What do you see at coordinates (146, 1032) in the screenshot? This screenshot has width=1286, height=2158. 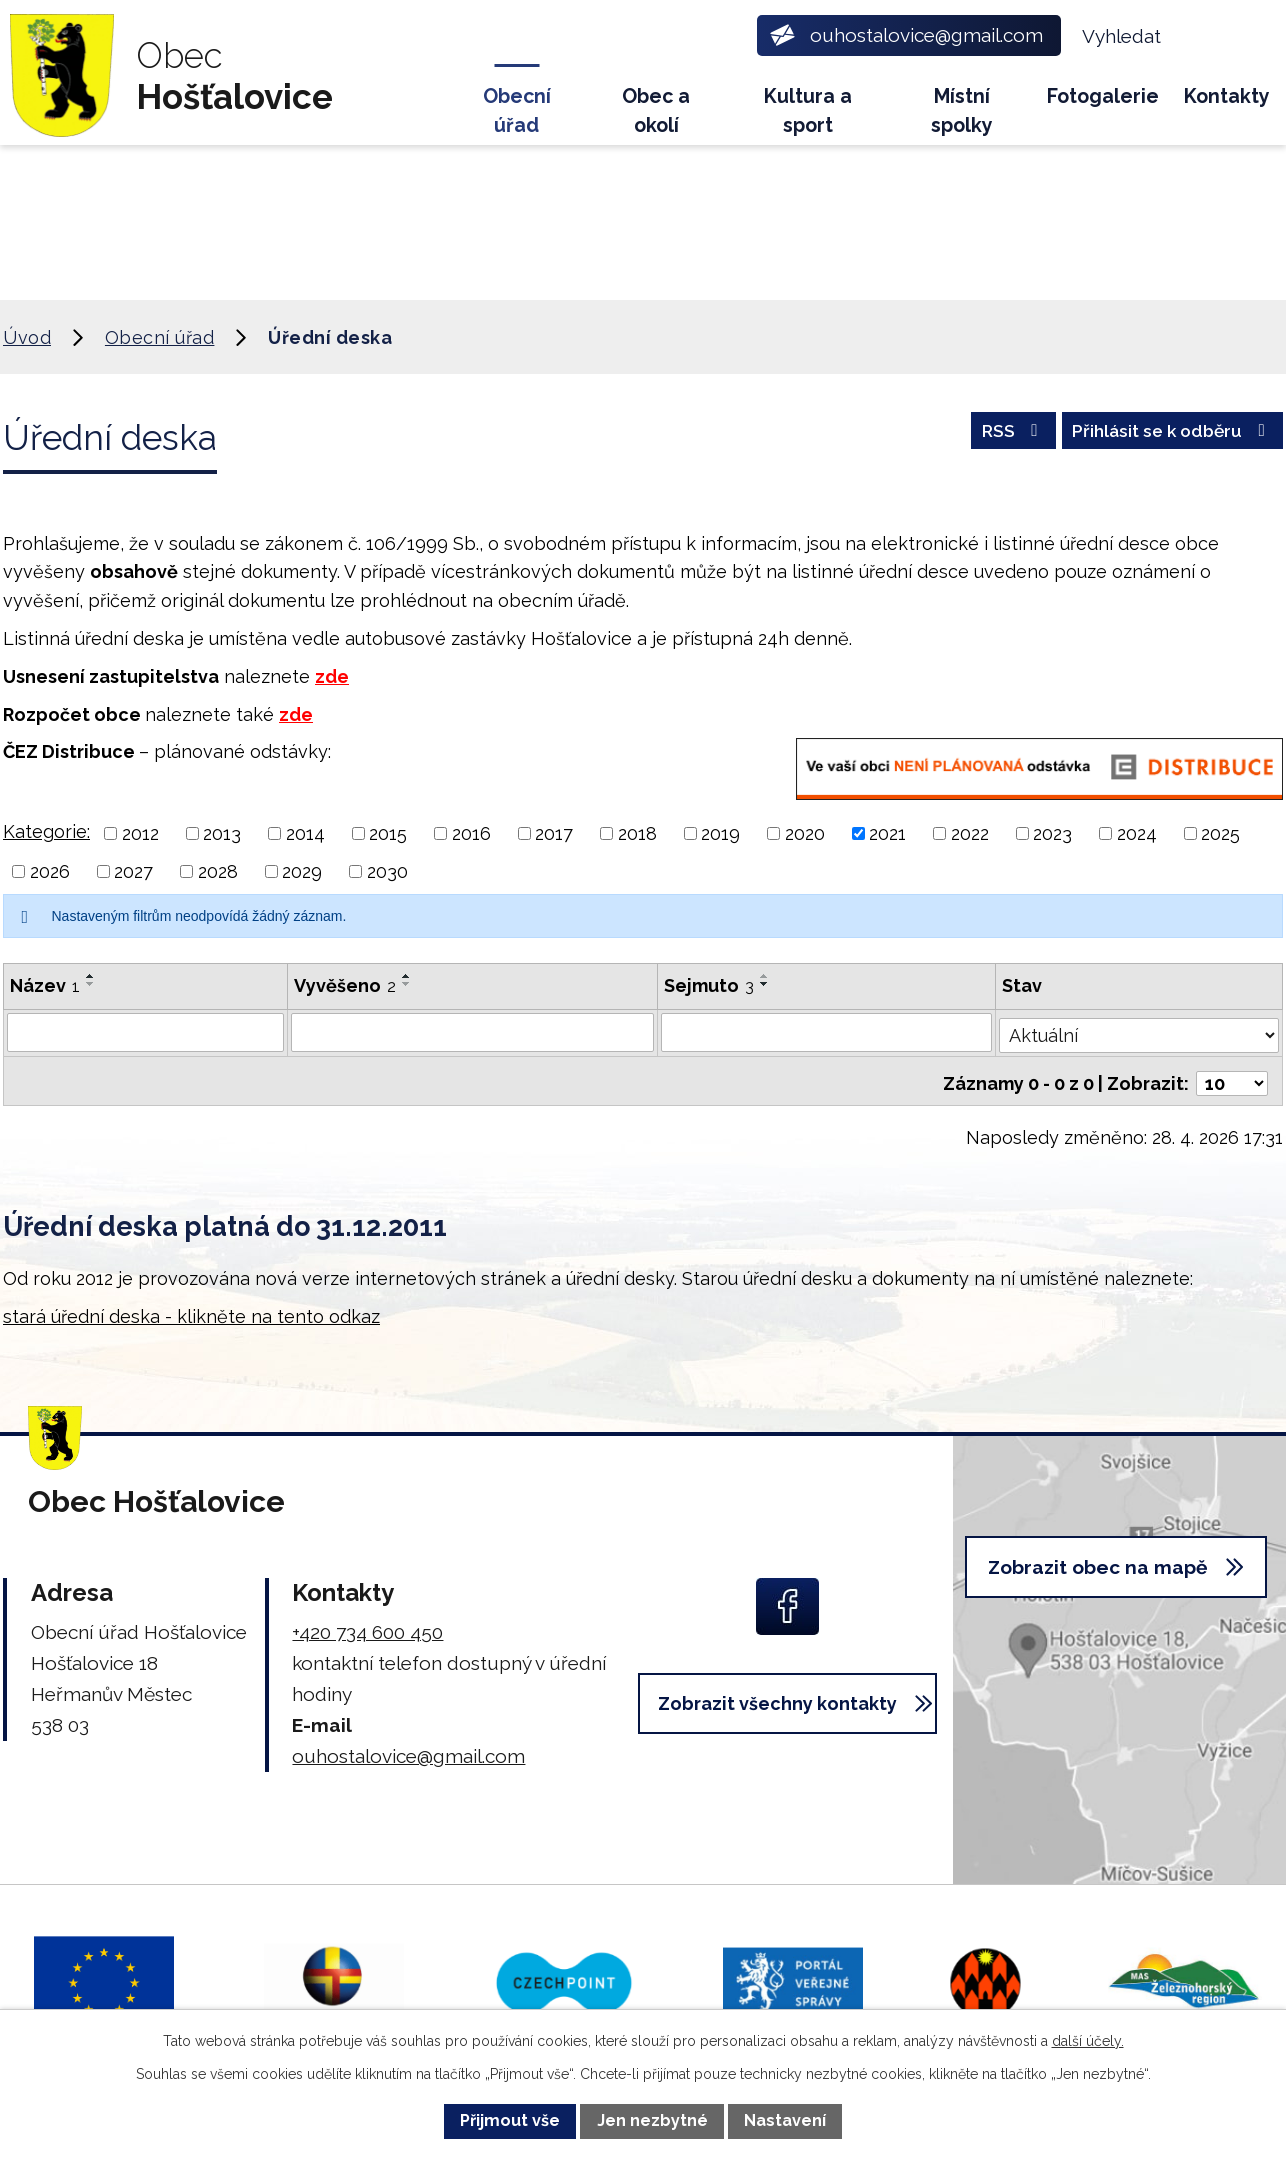 I see `[Vyhledat podle Název]` at bounding box center [146, 1032].